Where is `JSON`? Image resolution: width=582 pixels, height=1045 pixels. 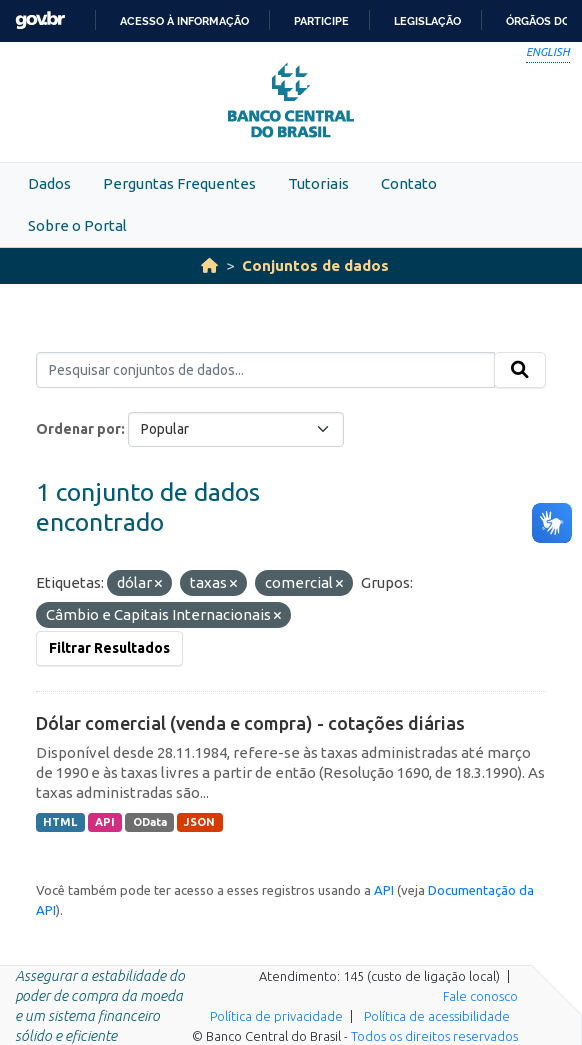 JSON is located at coordinates (199, 822).